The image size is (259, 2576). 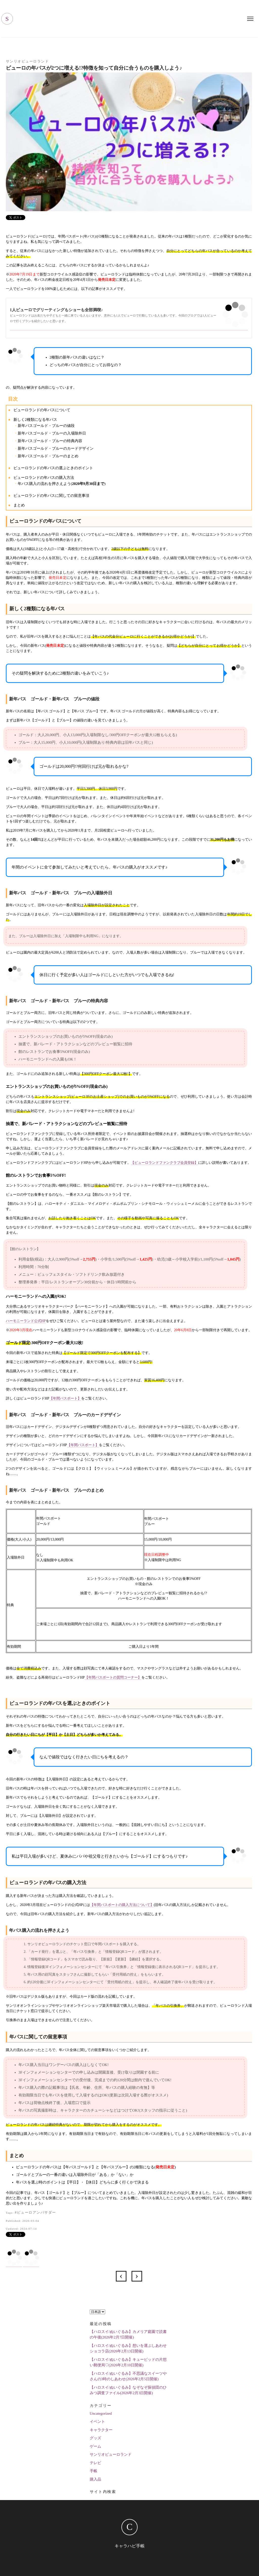 What do you see at coordinates (101, 2430) in the screenshot?
I see `キャラクター` at bounding box center [101, 2430].